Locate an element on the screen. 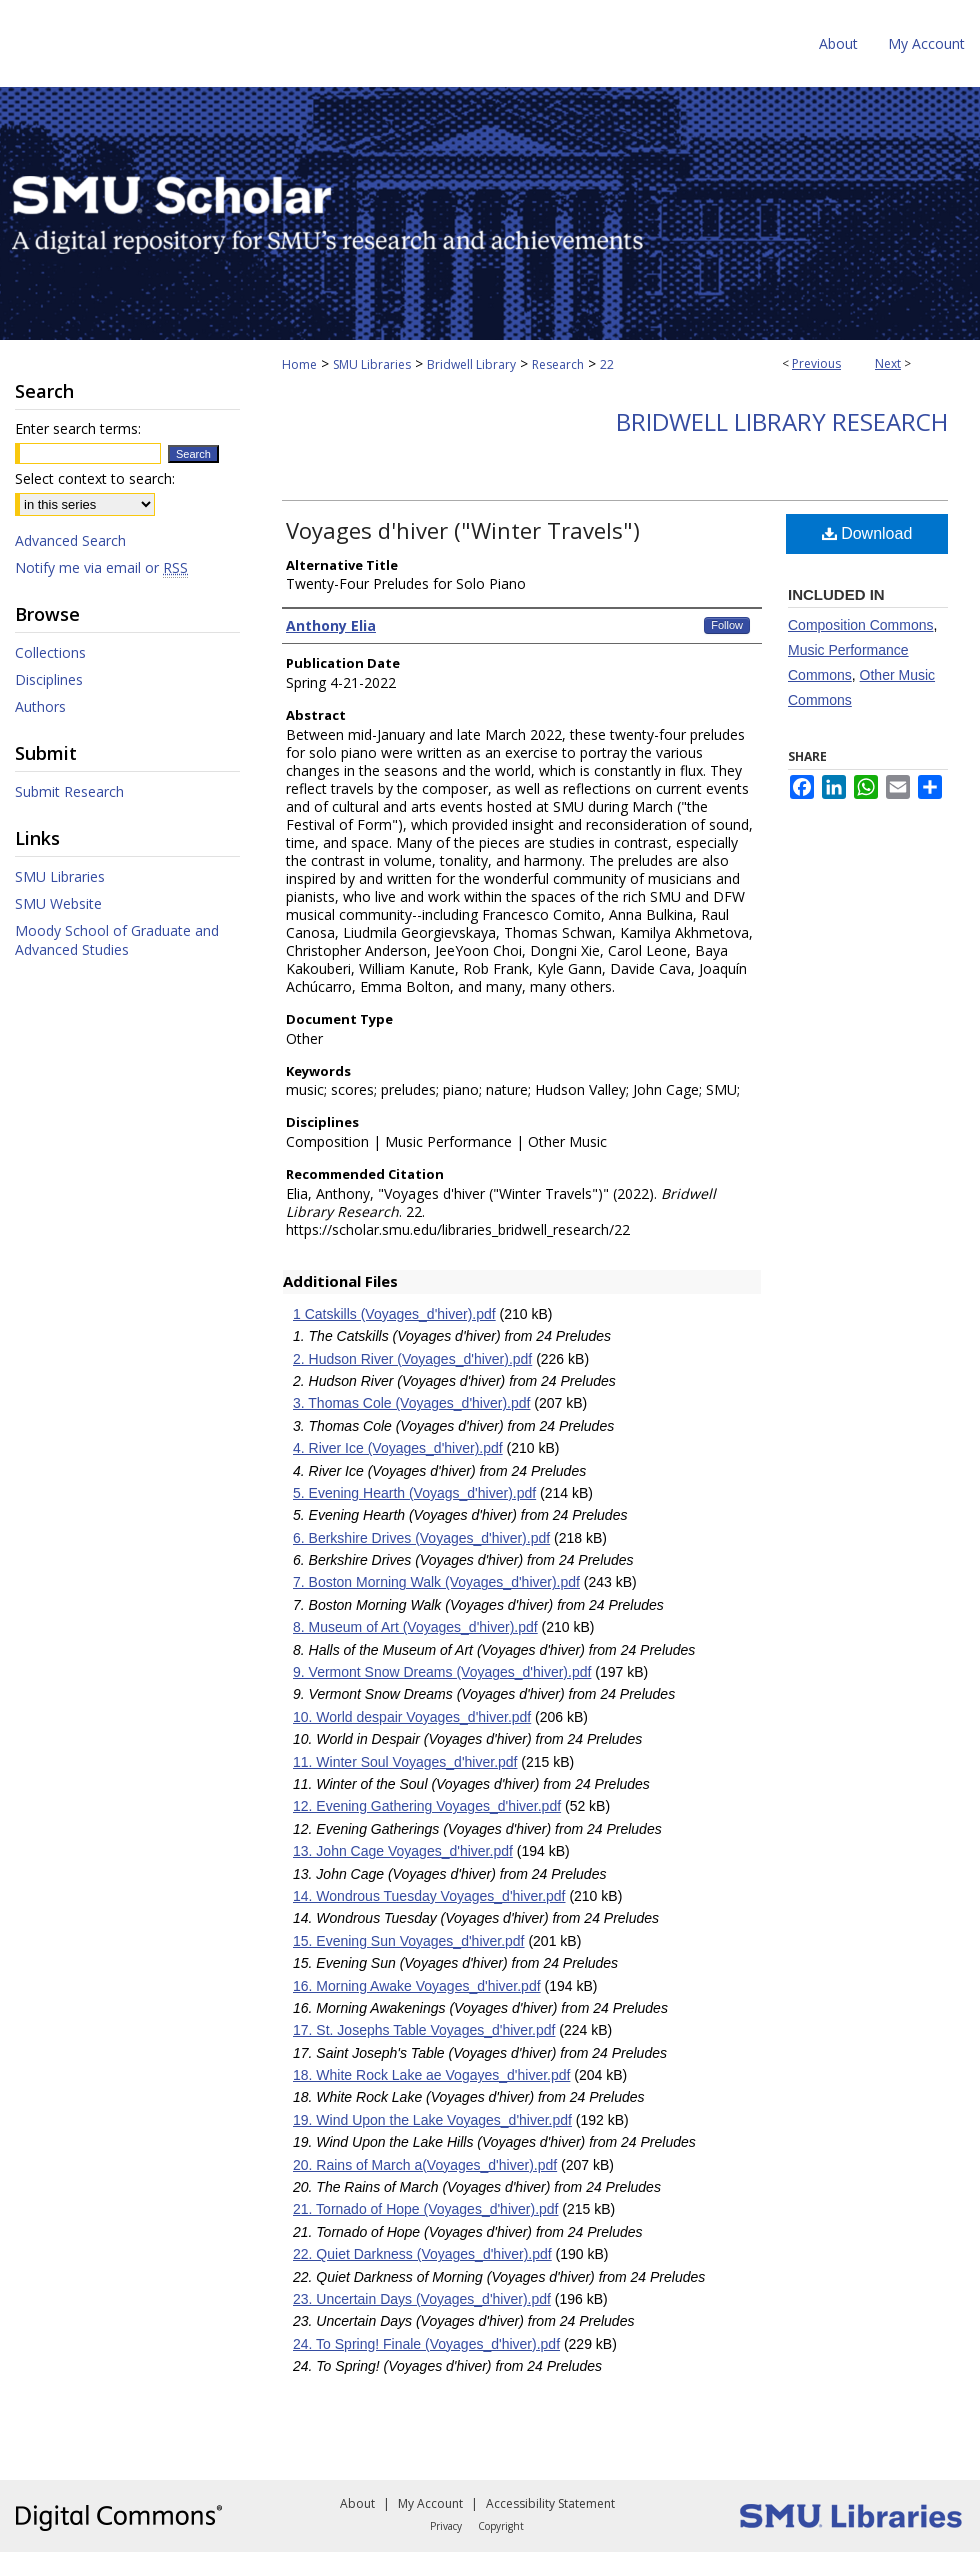  Disciplines is located at coordinates (49, 679).